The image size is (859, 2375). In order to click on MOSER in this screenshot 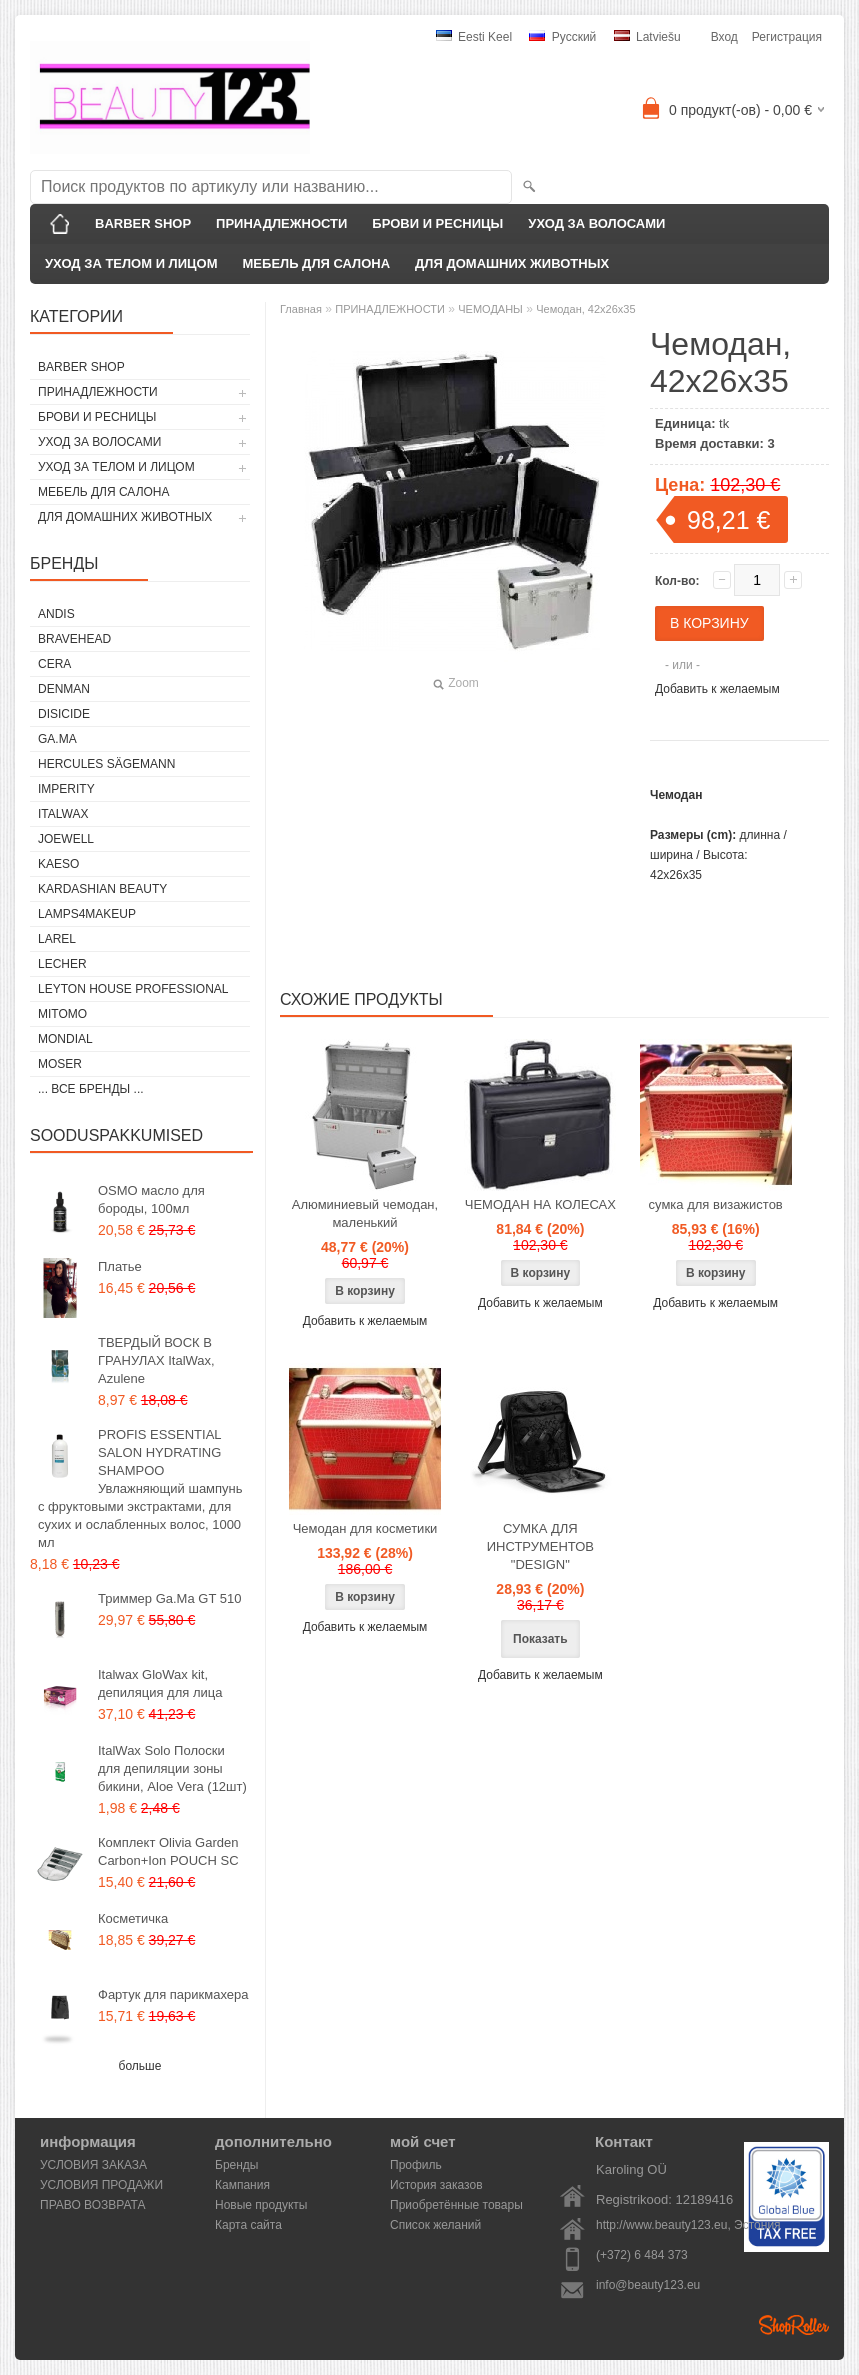, I will do `click(60, 1064)`.